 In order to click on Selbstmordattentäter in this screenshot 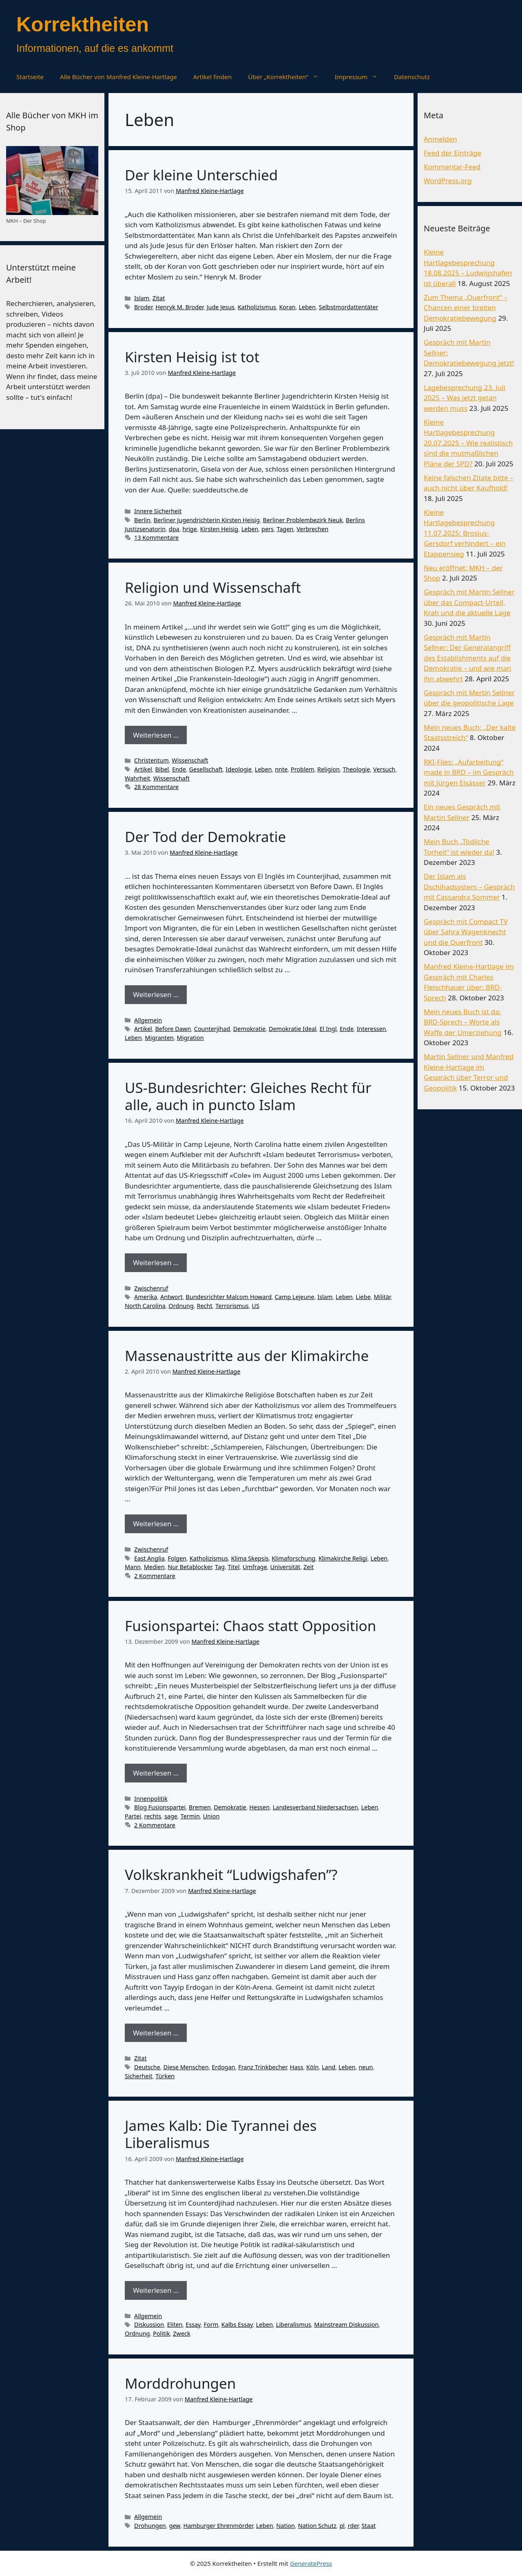, I will do `click(348, 307)`.